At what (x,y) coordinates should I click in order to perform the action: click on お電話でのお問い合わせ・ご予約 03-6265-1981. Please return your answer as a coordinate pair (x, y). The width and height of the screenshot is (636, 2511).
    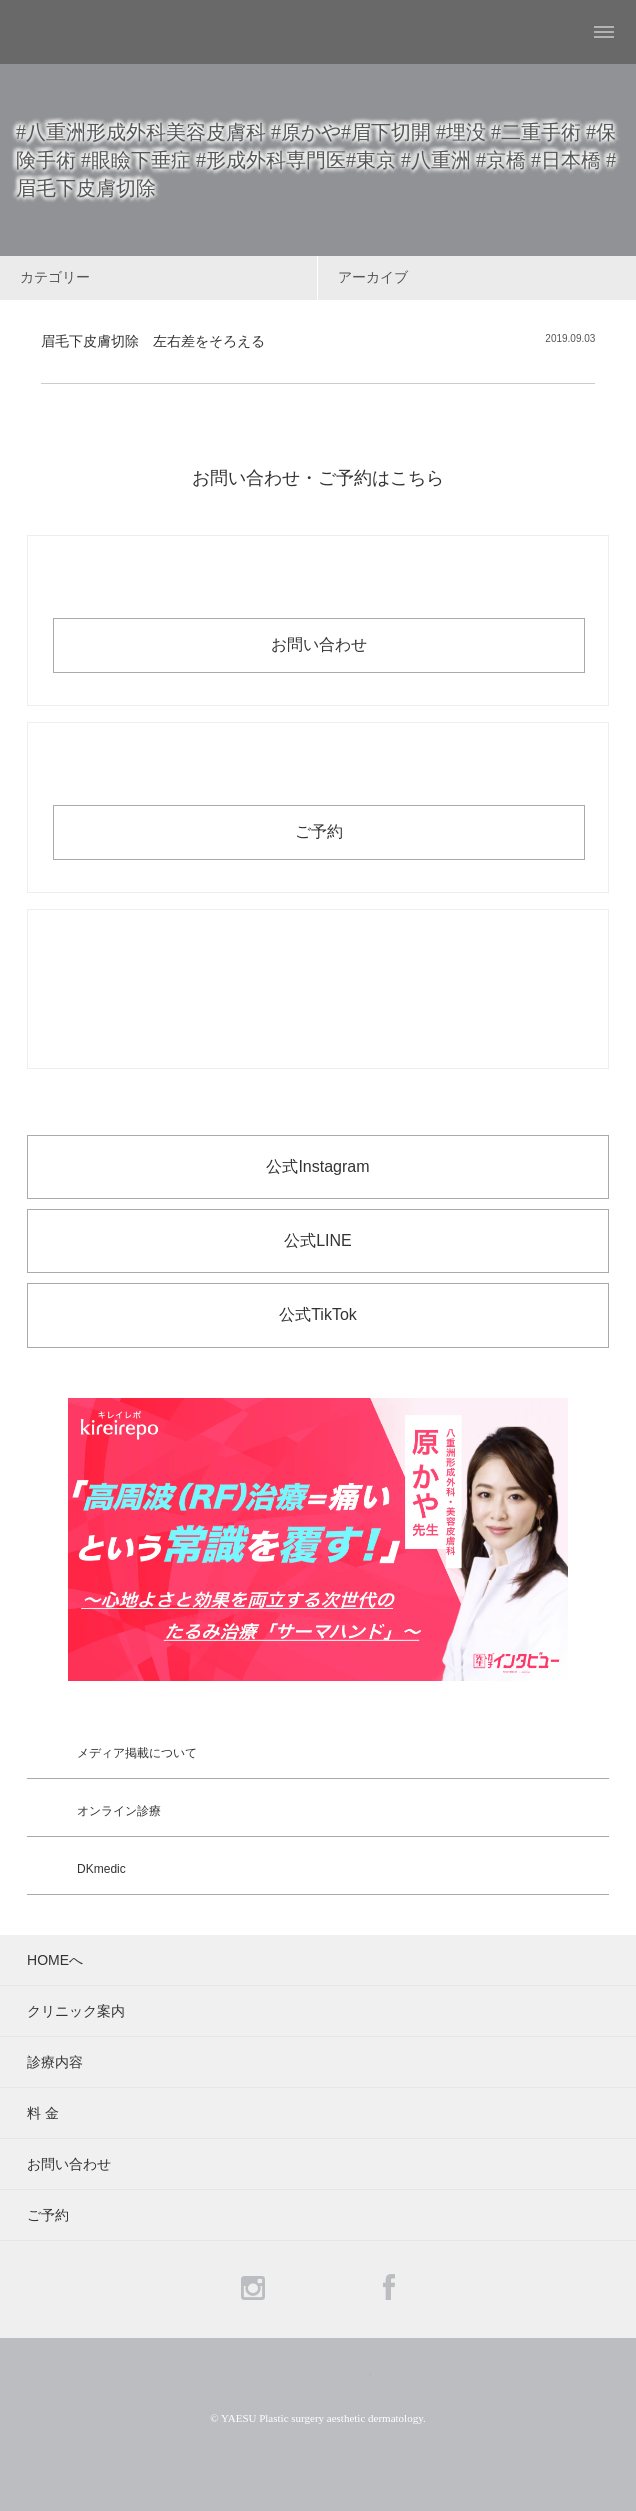
    Looking at the image, I should click on (318, 989).